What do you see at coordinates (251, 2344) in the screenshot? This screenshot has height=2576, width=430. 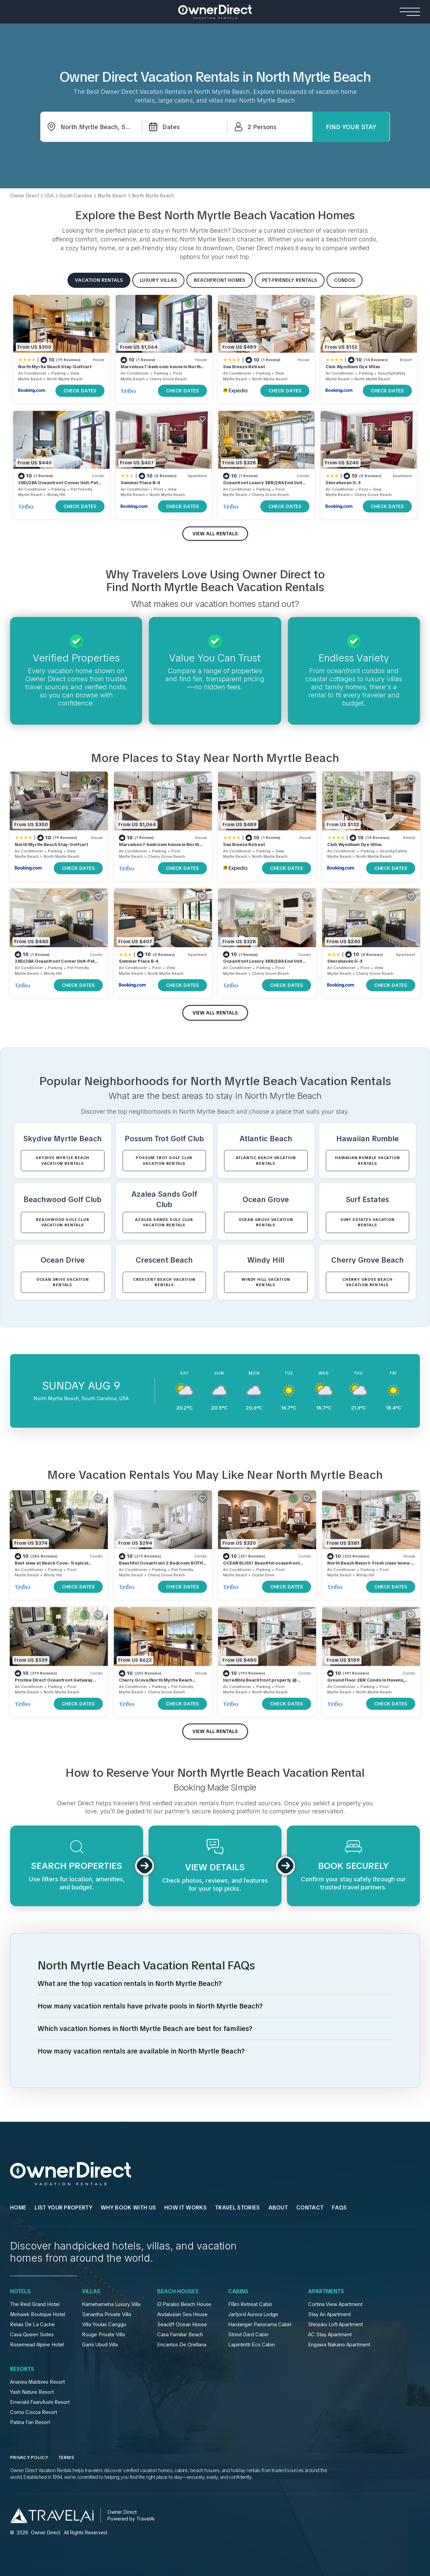 I see `Lapintintti Eco Cabin` at bounding box center [251, 2344].